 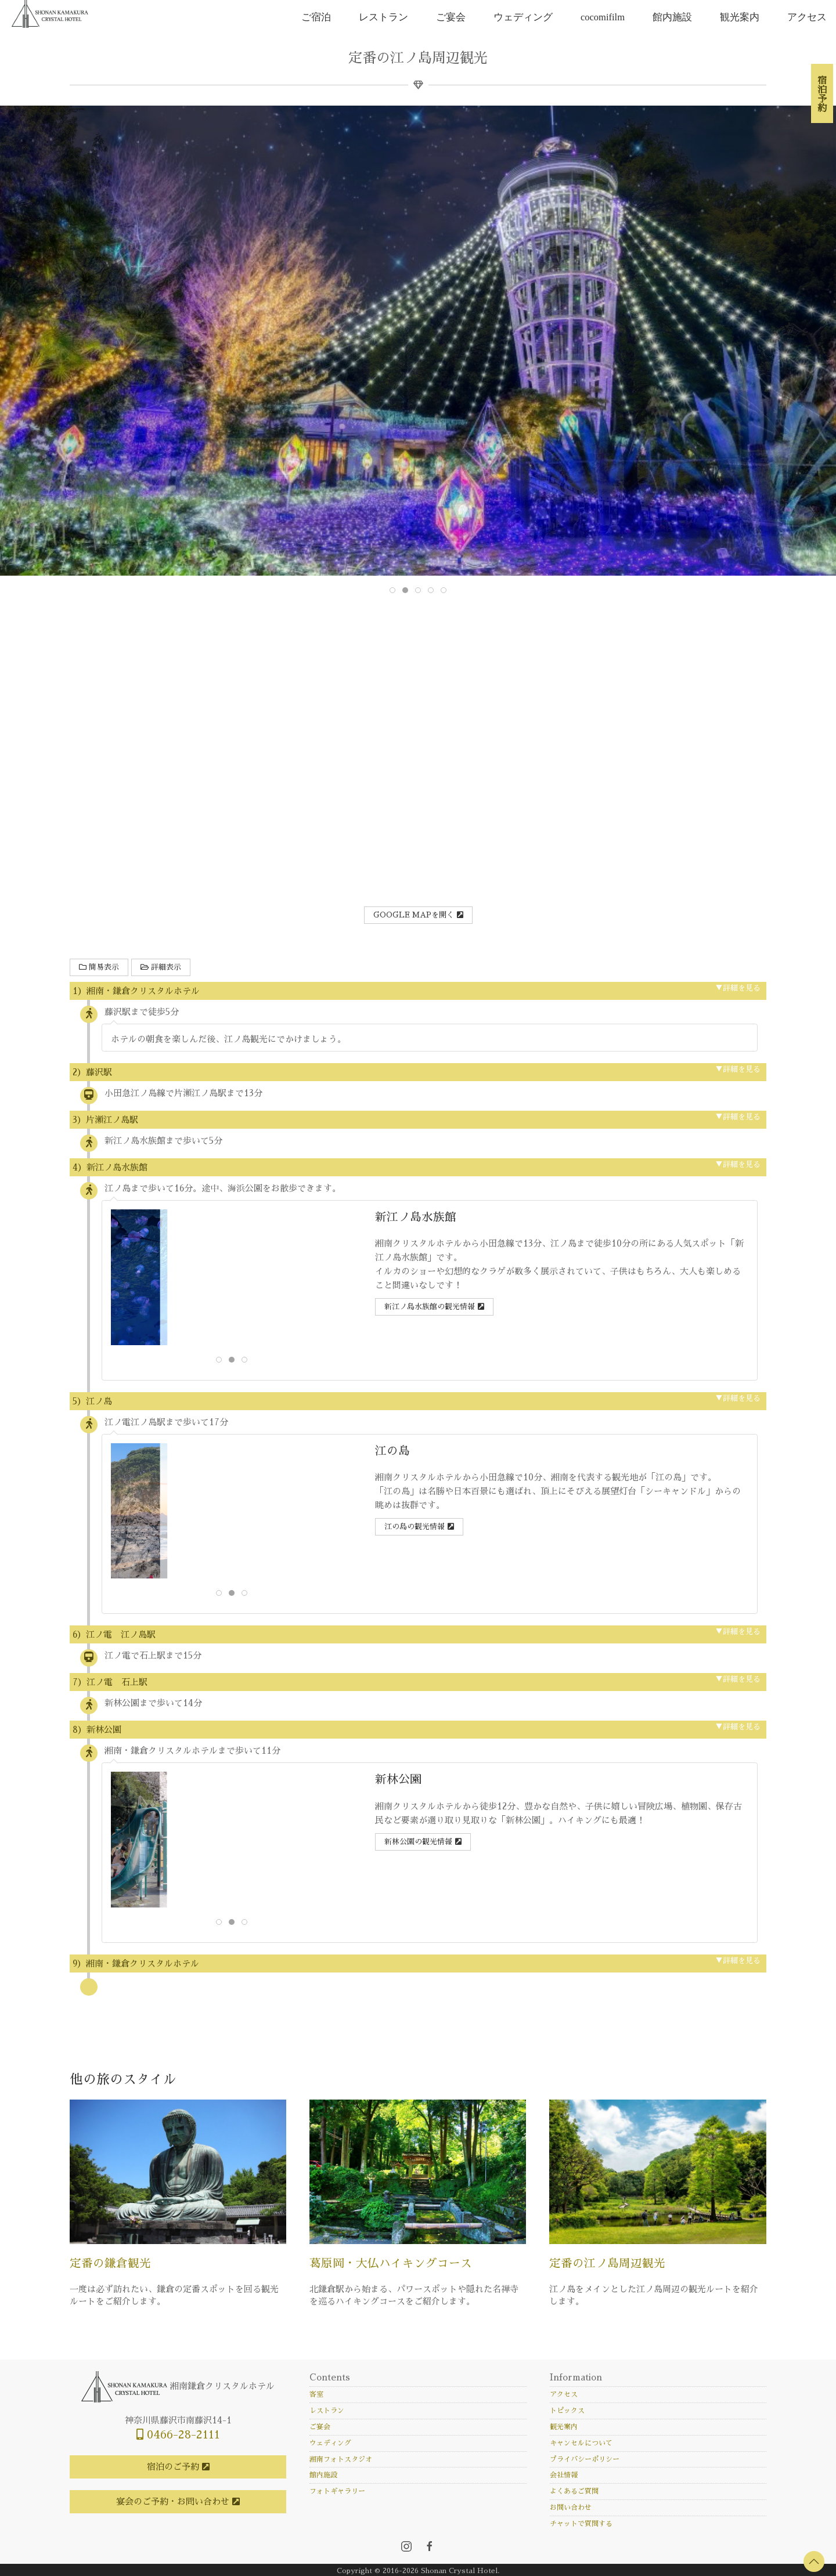 What do you see at coordinates (672, 17) in the screenshot?
I see `館内施設` at bounding box center [672, 17].